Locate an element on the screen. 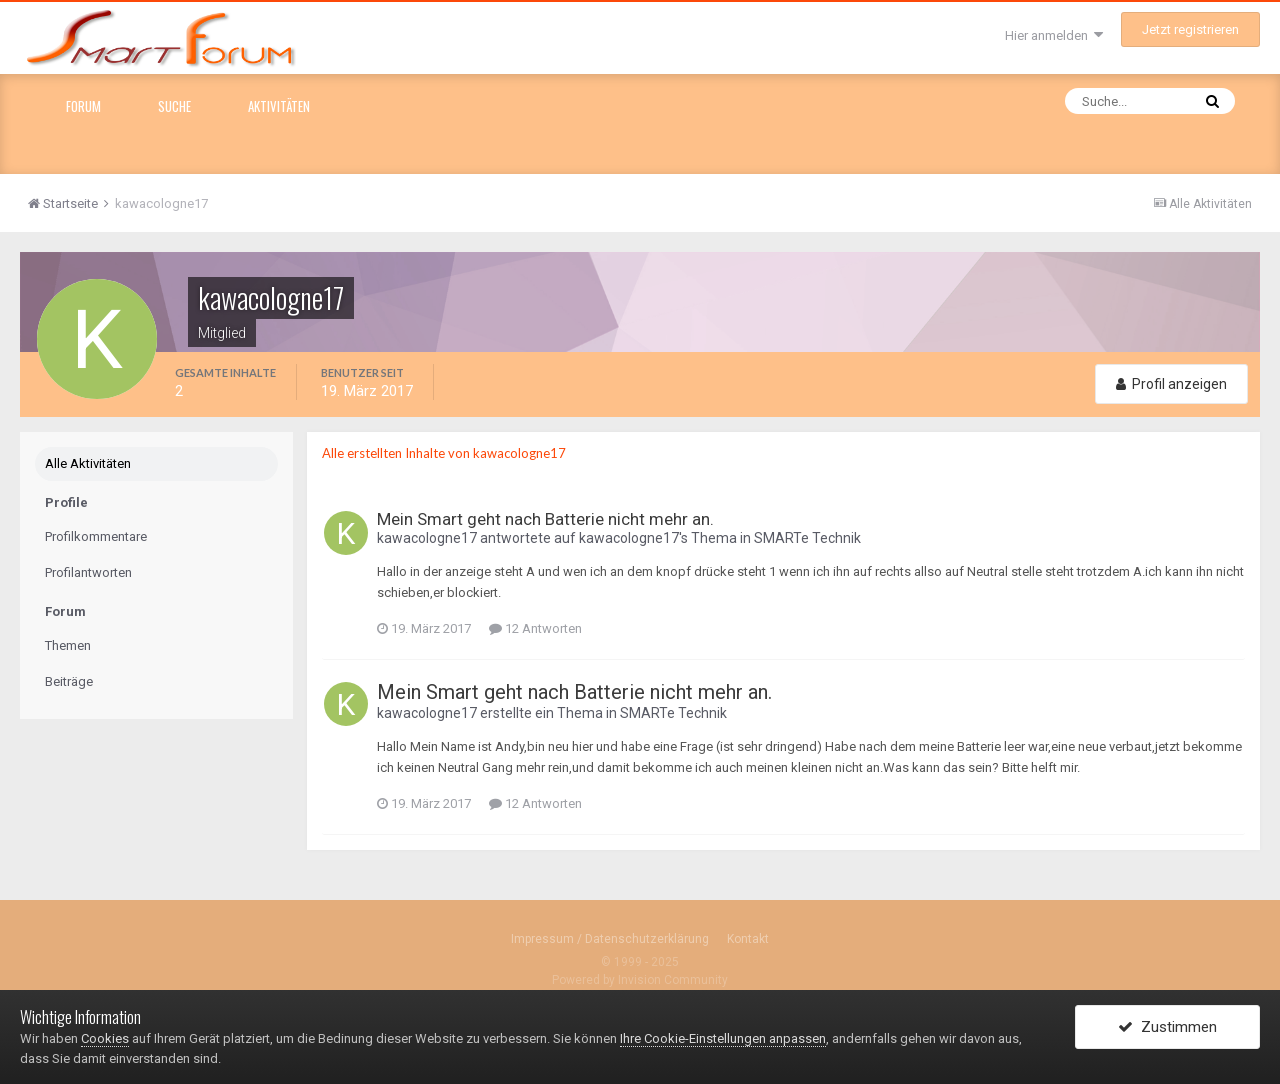  Kontakt is located at coordinates (748, 939).